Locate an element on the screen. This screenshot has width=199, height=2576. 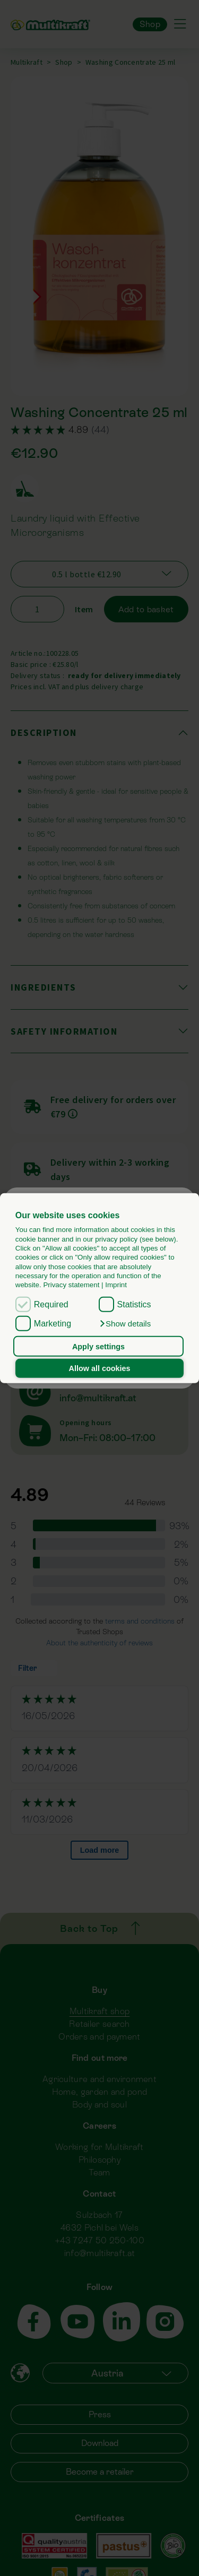
Imprint is located at coordinates (116, 1285).